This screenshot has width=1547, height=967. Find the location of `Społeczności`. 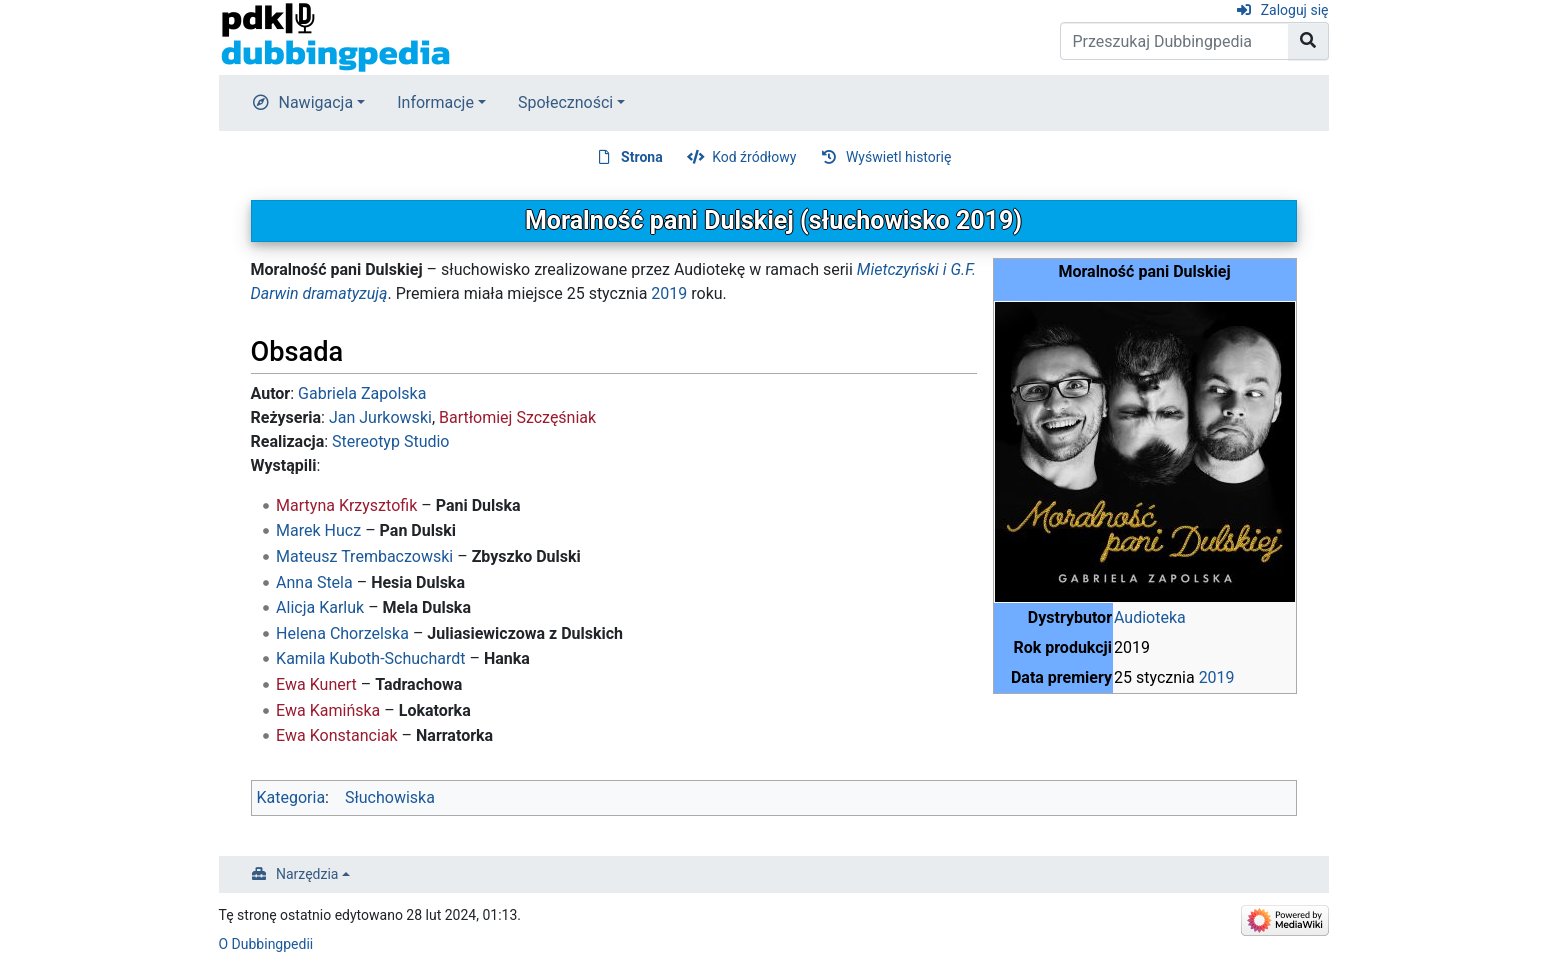

Społeczności is located at coordinates (565, 102).